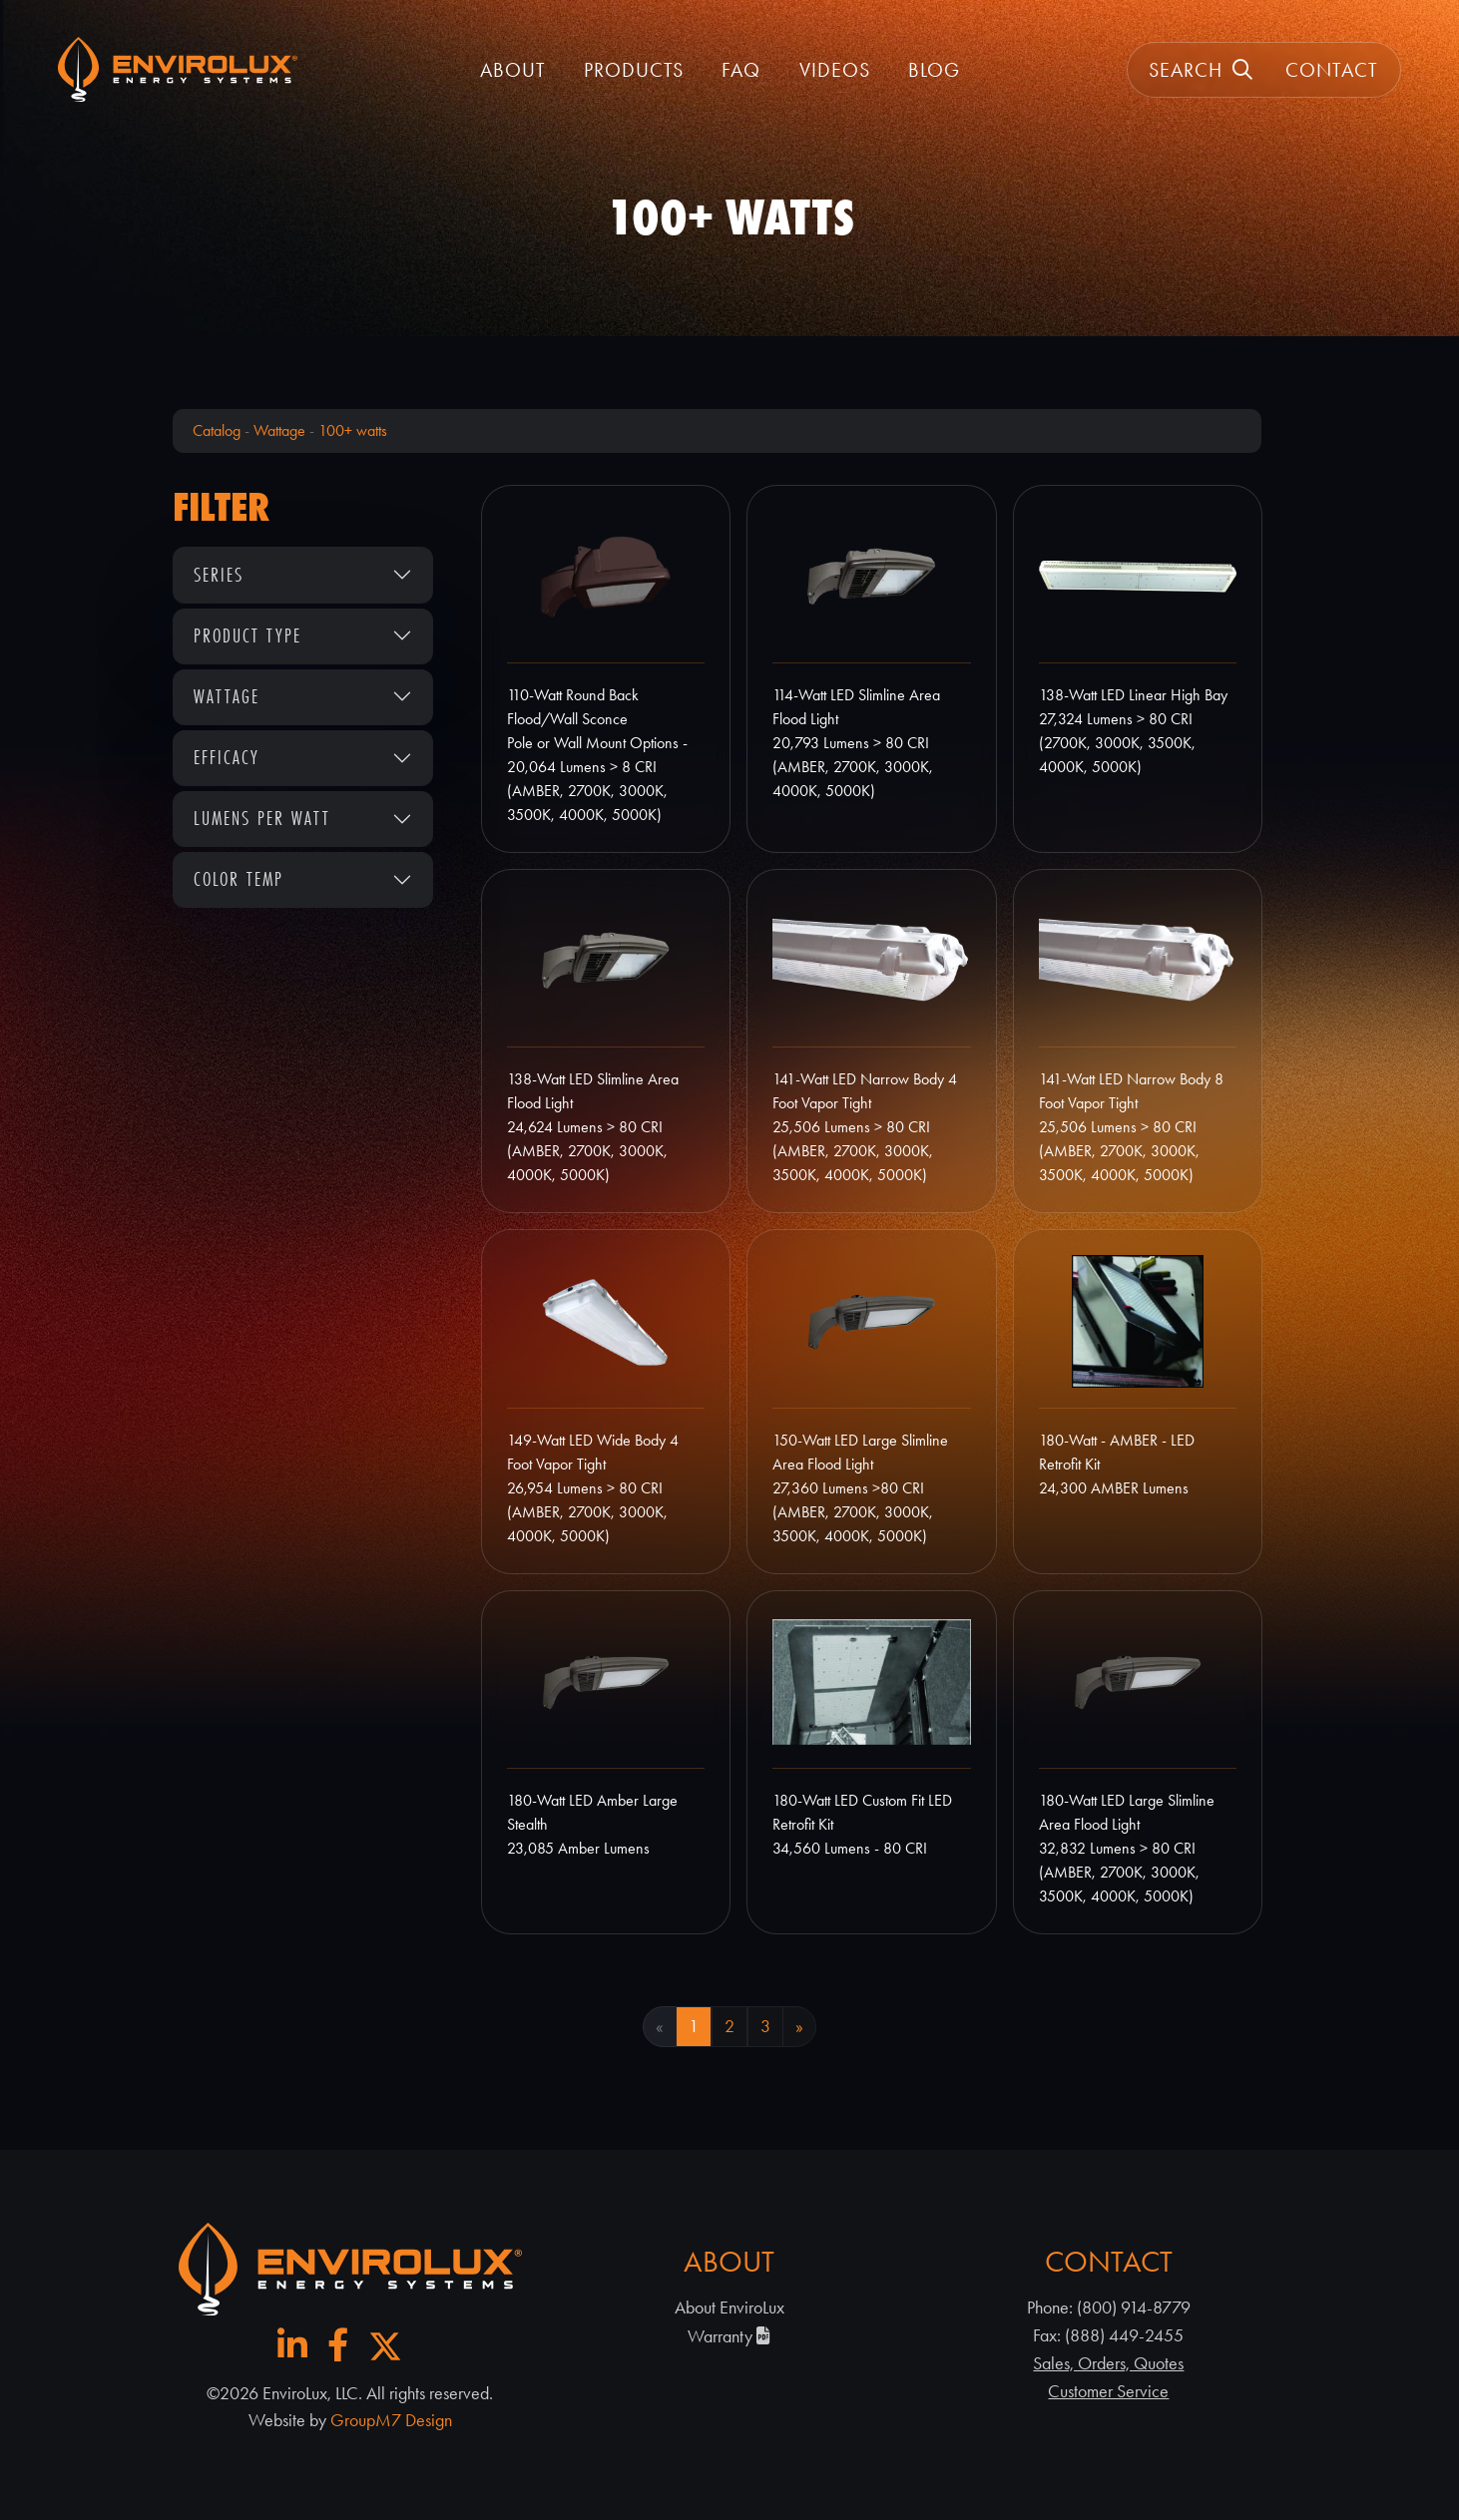  What do you see at coordinates (352, 430) in the screenshot?
I see `100+ watts` at bounding box center [352, 430].